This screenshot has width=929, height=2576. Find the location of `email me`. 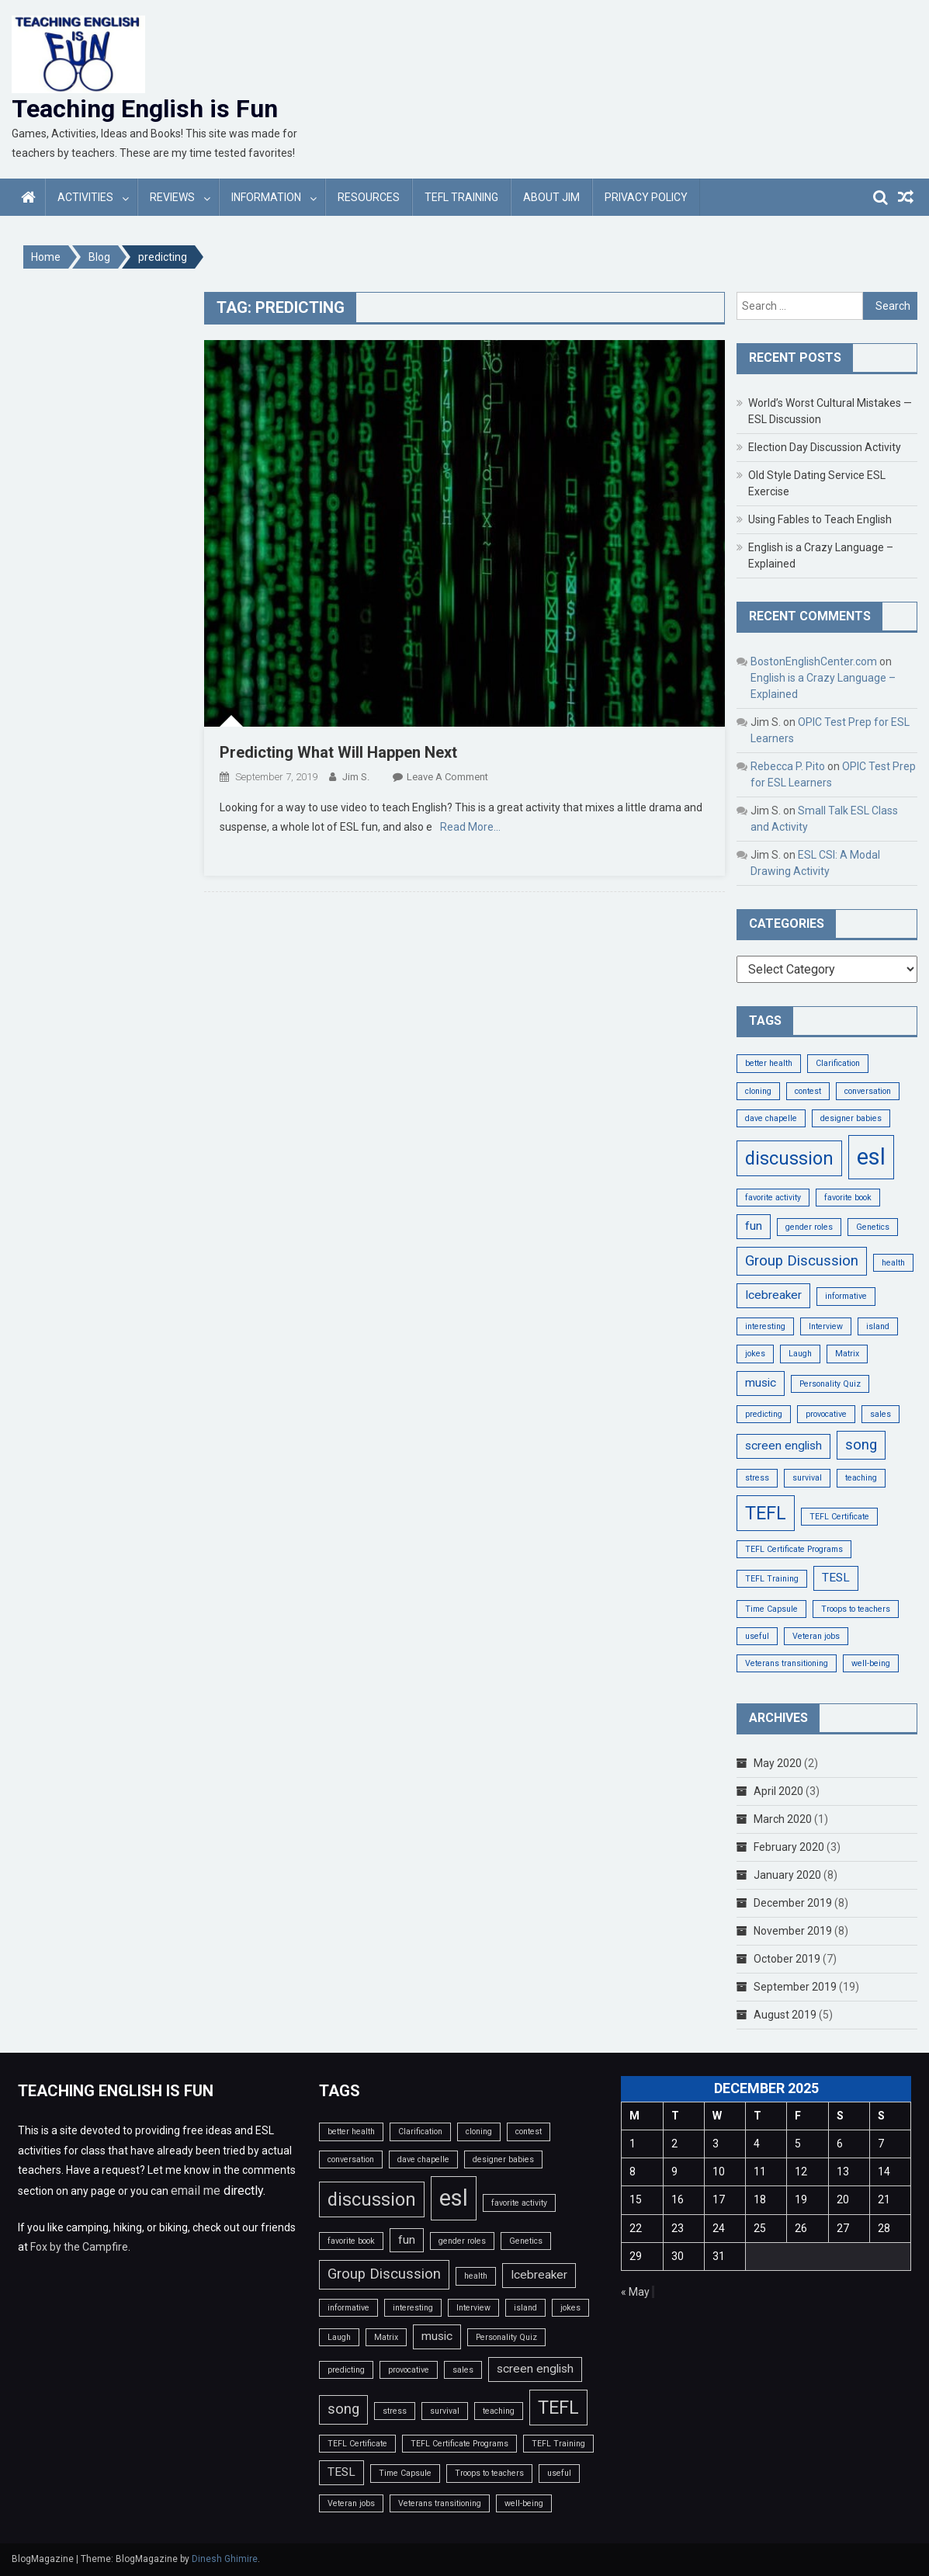

email me is located at coordinates (195, 2190).